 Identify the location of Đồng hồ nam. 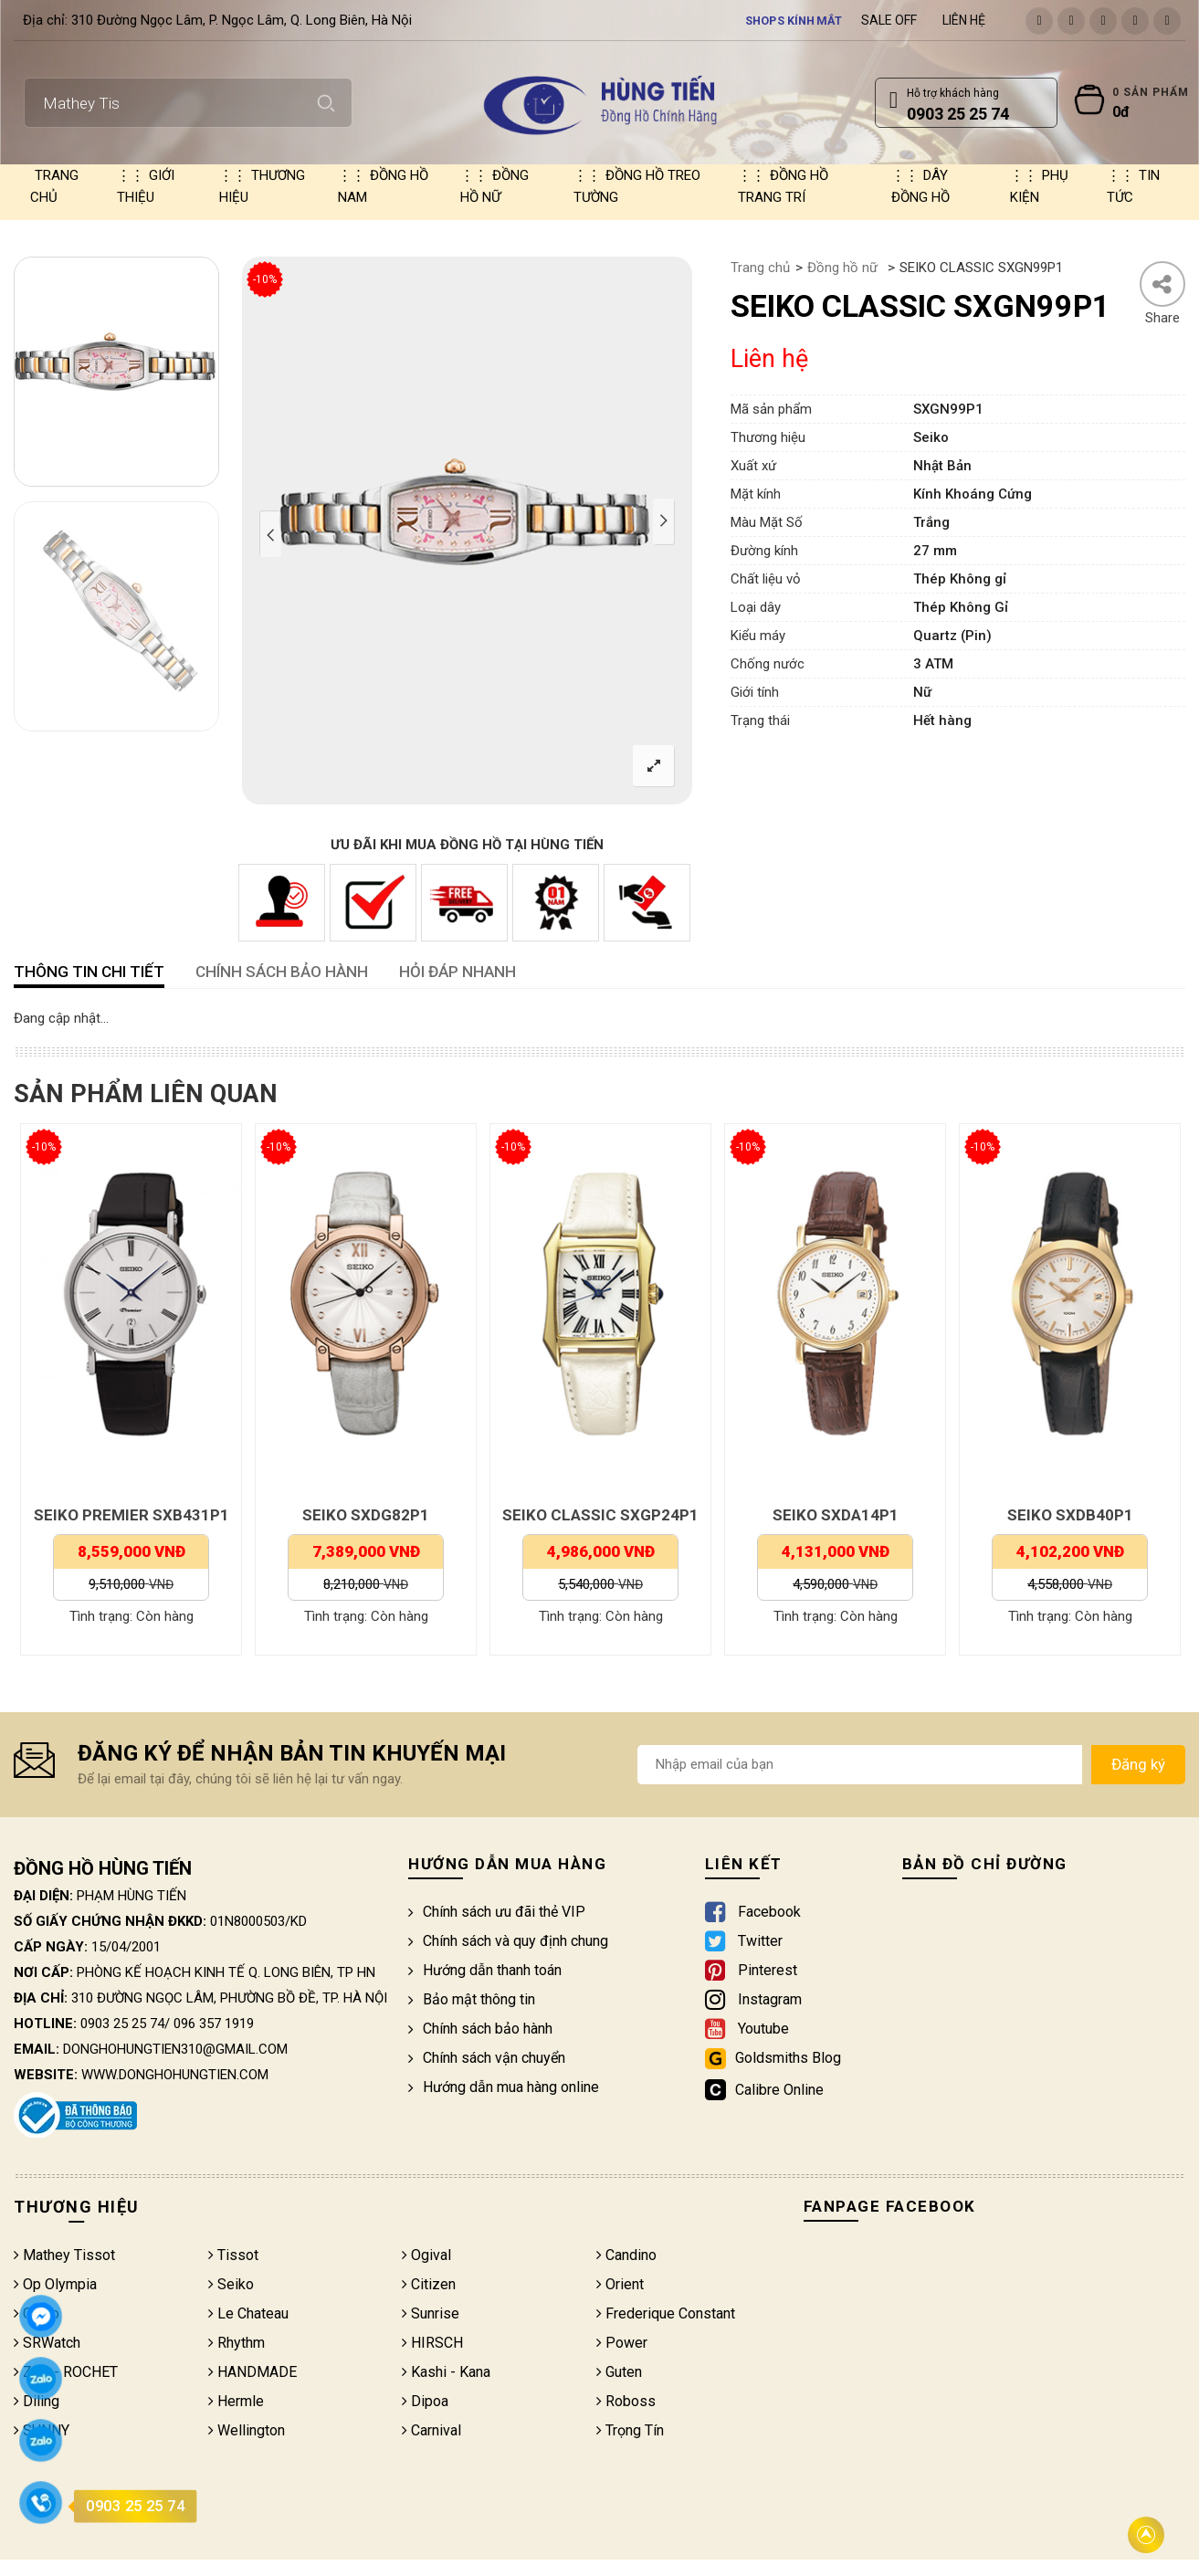
(383, 186).